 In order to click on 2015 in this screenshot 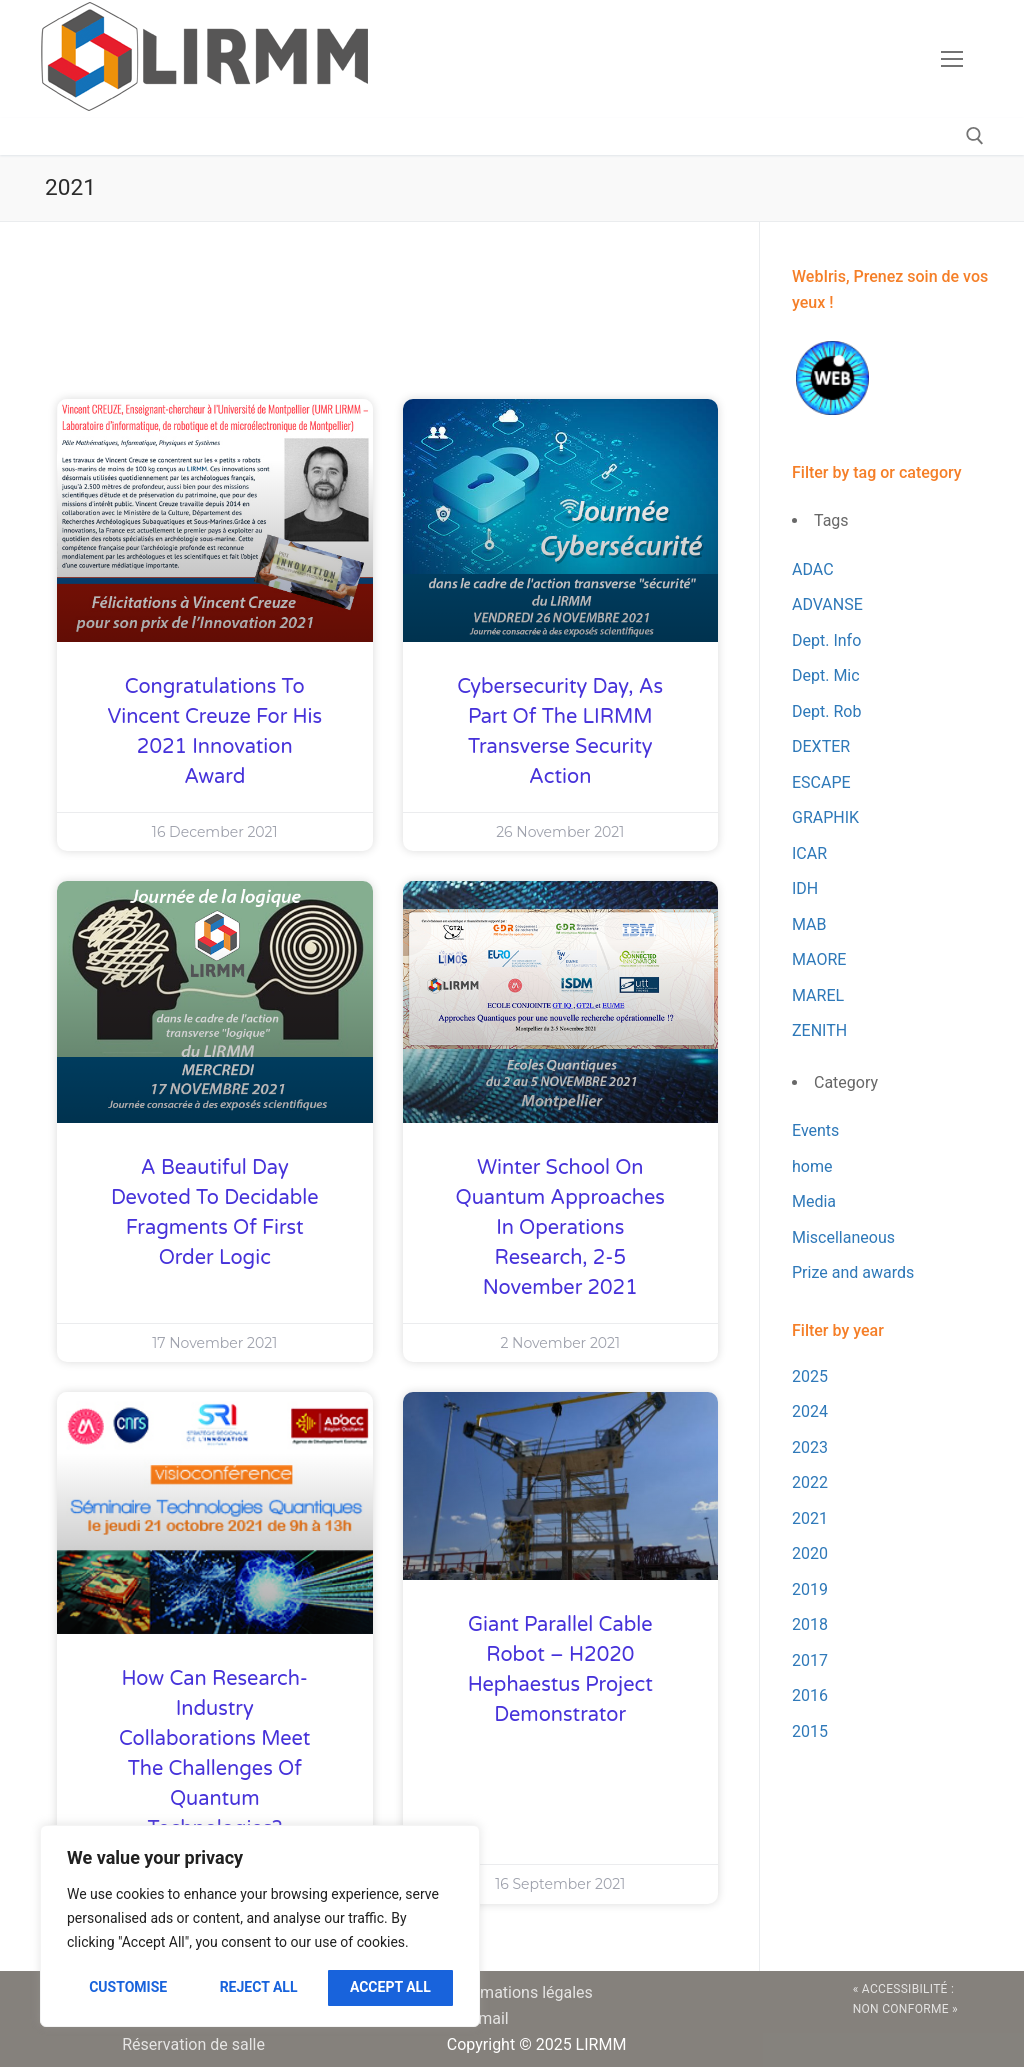, I will do `click(810, 1731)`.